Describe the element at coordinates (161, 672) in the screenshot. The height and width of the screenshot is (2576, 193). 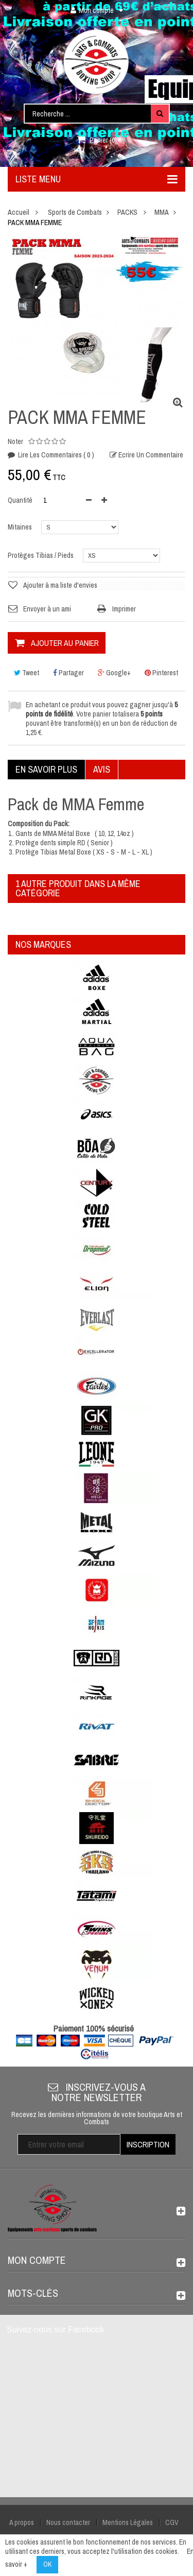
I see `Pinterest` at that location.